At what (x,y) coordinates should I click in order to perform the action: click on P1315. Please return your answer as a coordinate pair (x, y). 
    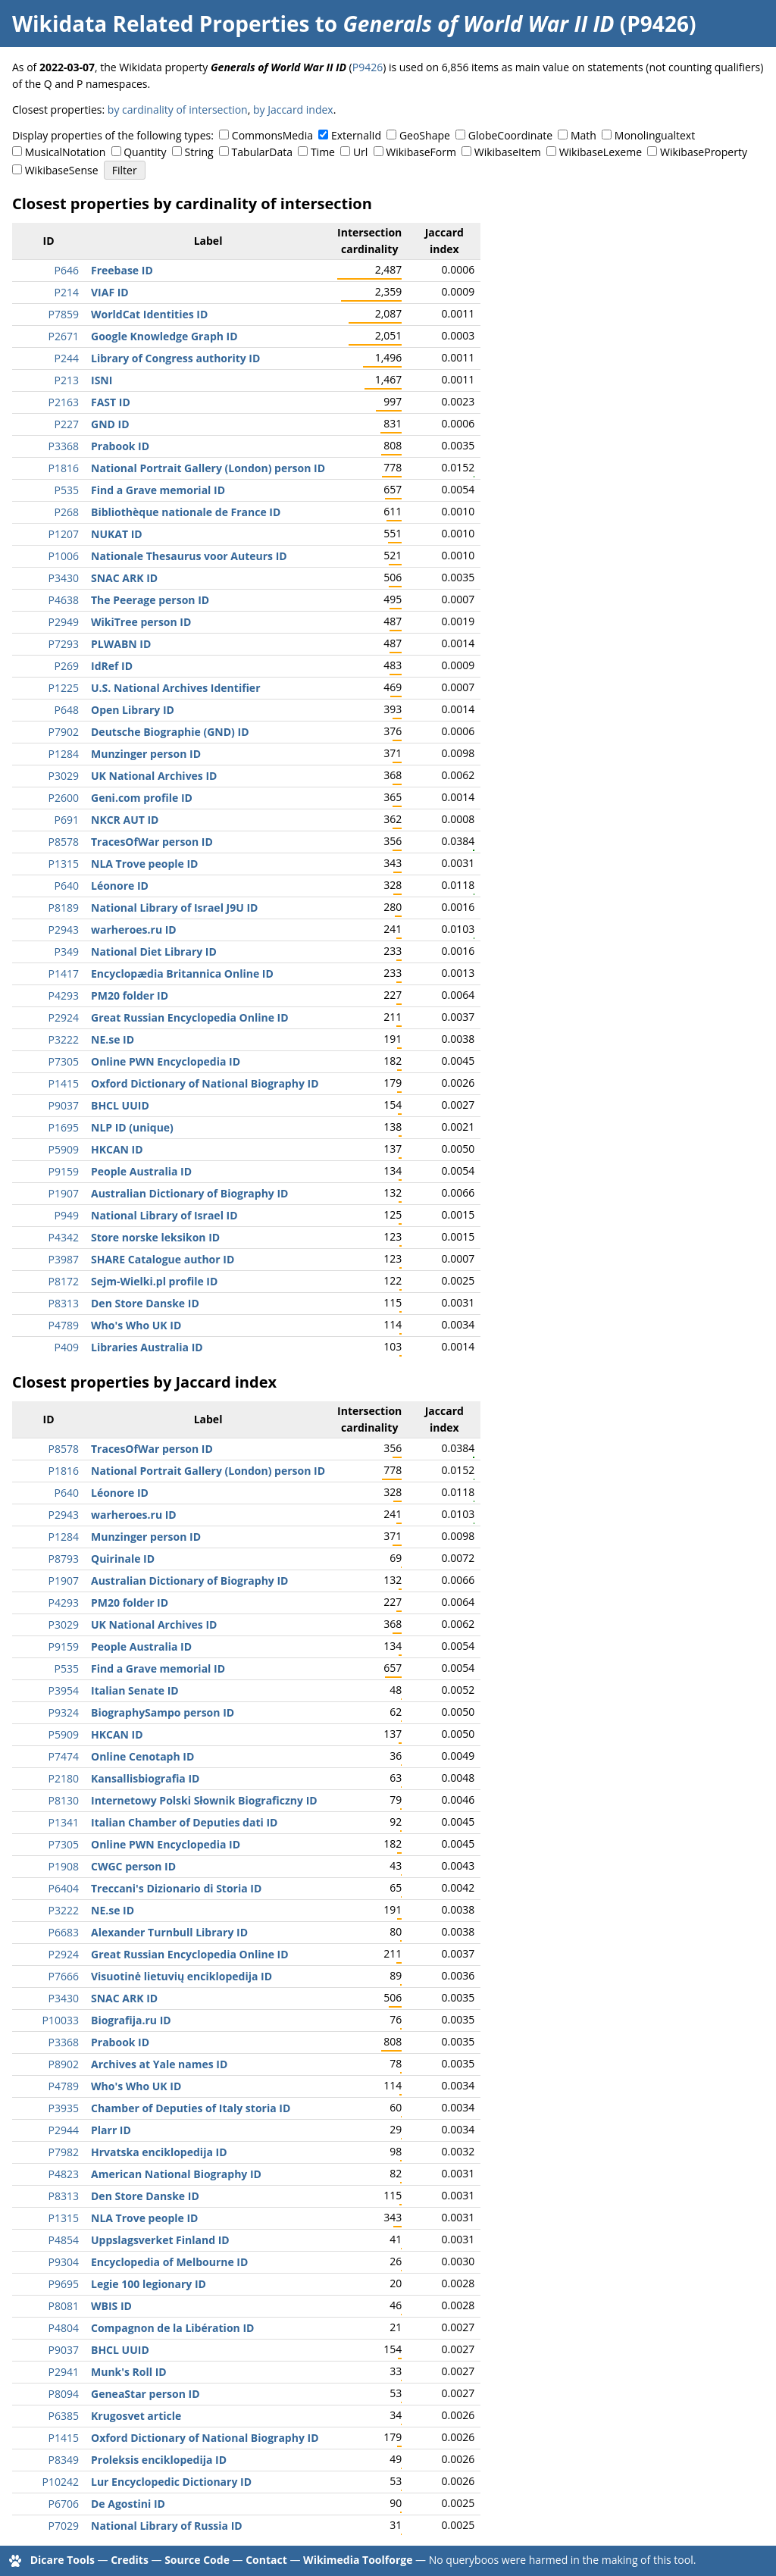
    Looking at the image, I should click on (63, 863).